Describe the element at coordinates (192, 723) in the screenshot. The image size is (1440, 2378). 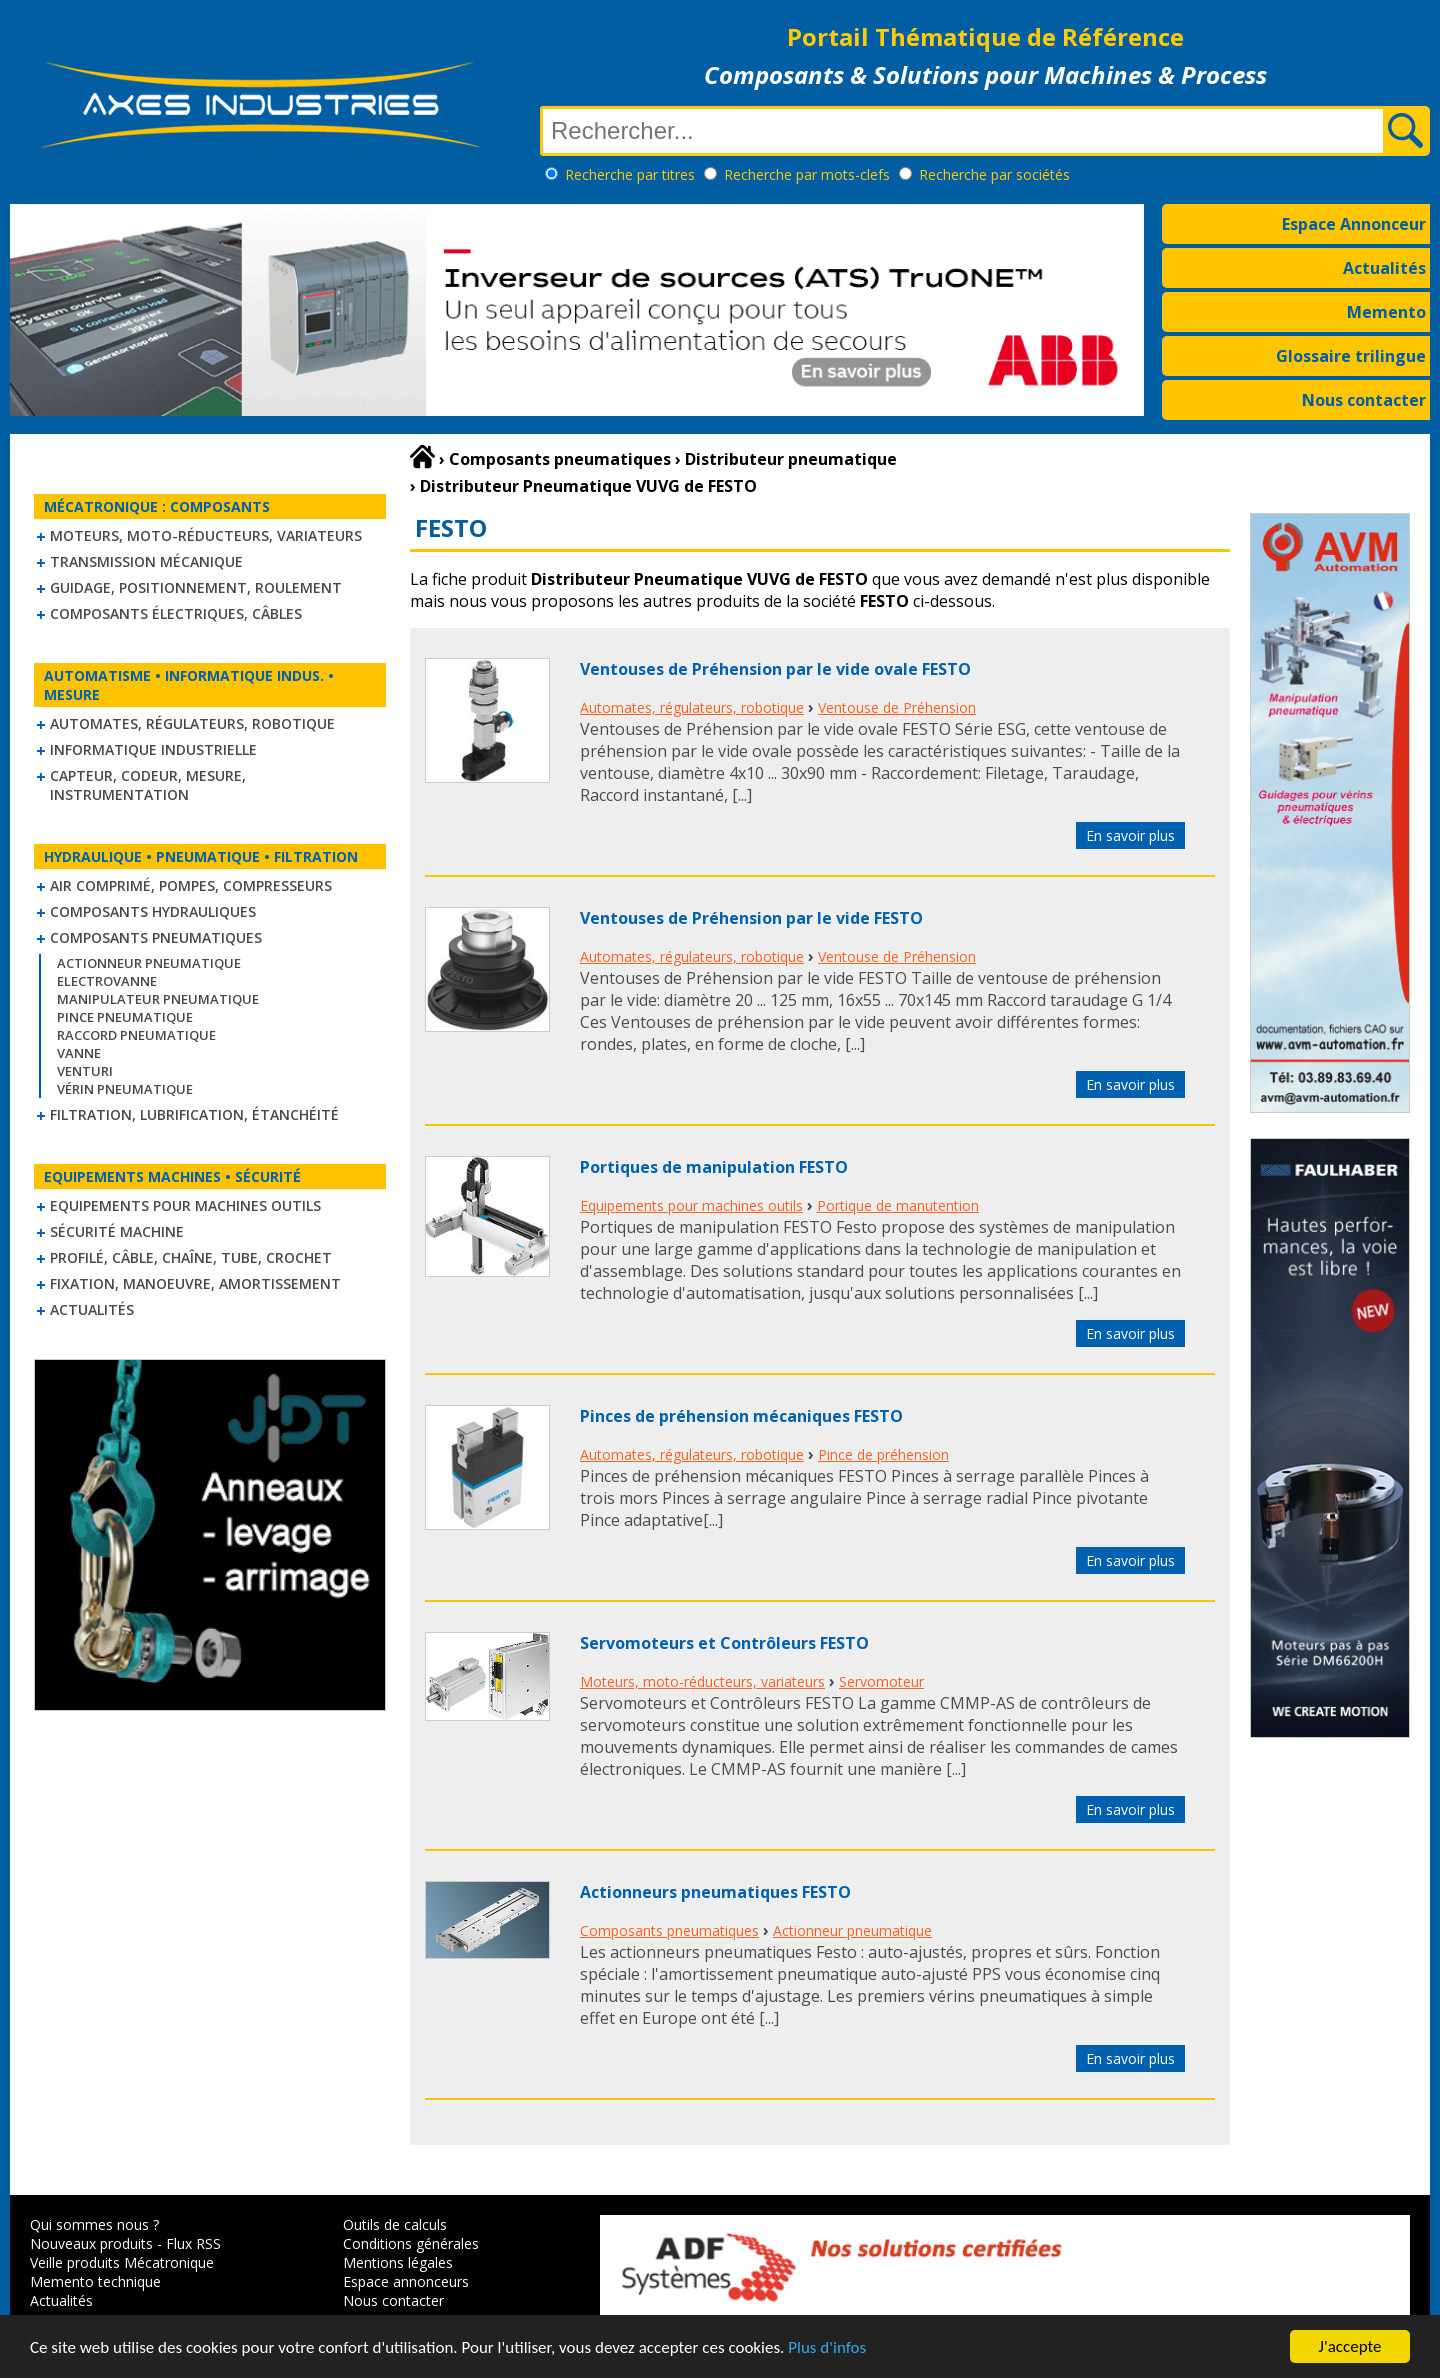
I see `Automates, régulateurs, robotique` at that location.